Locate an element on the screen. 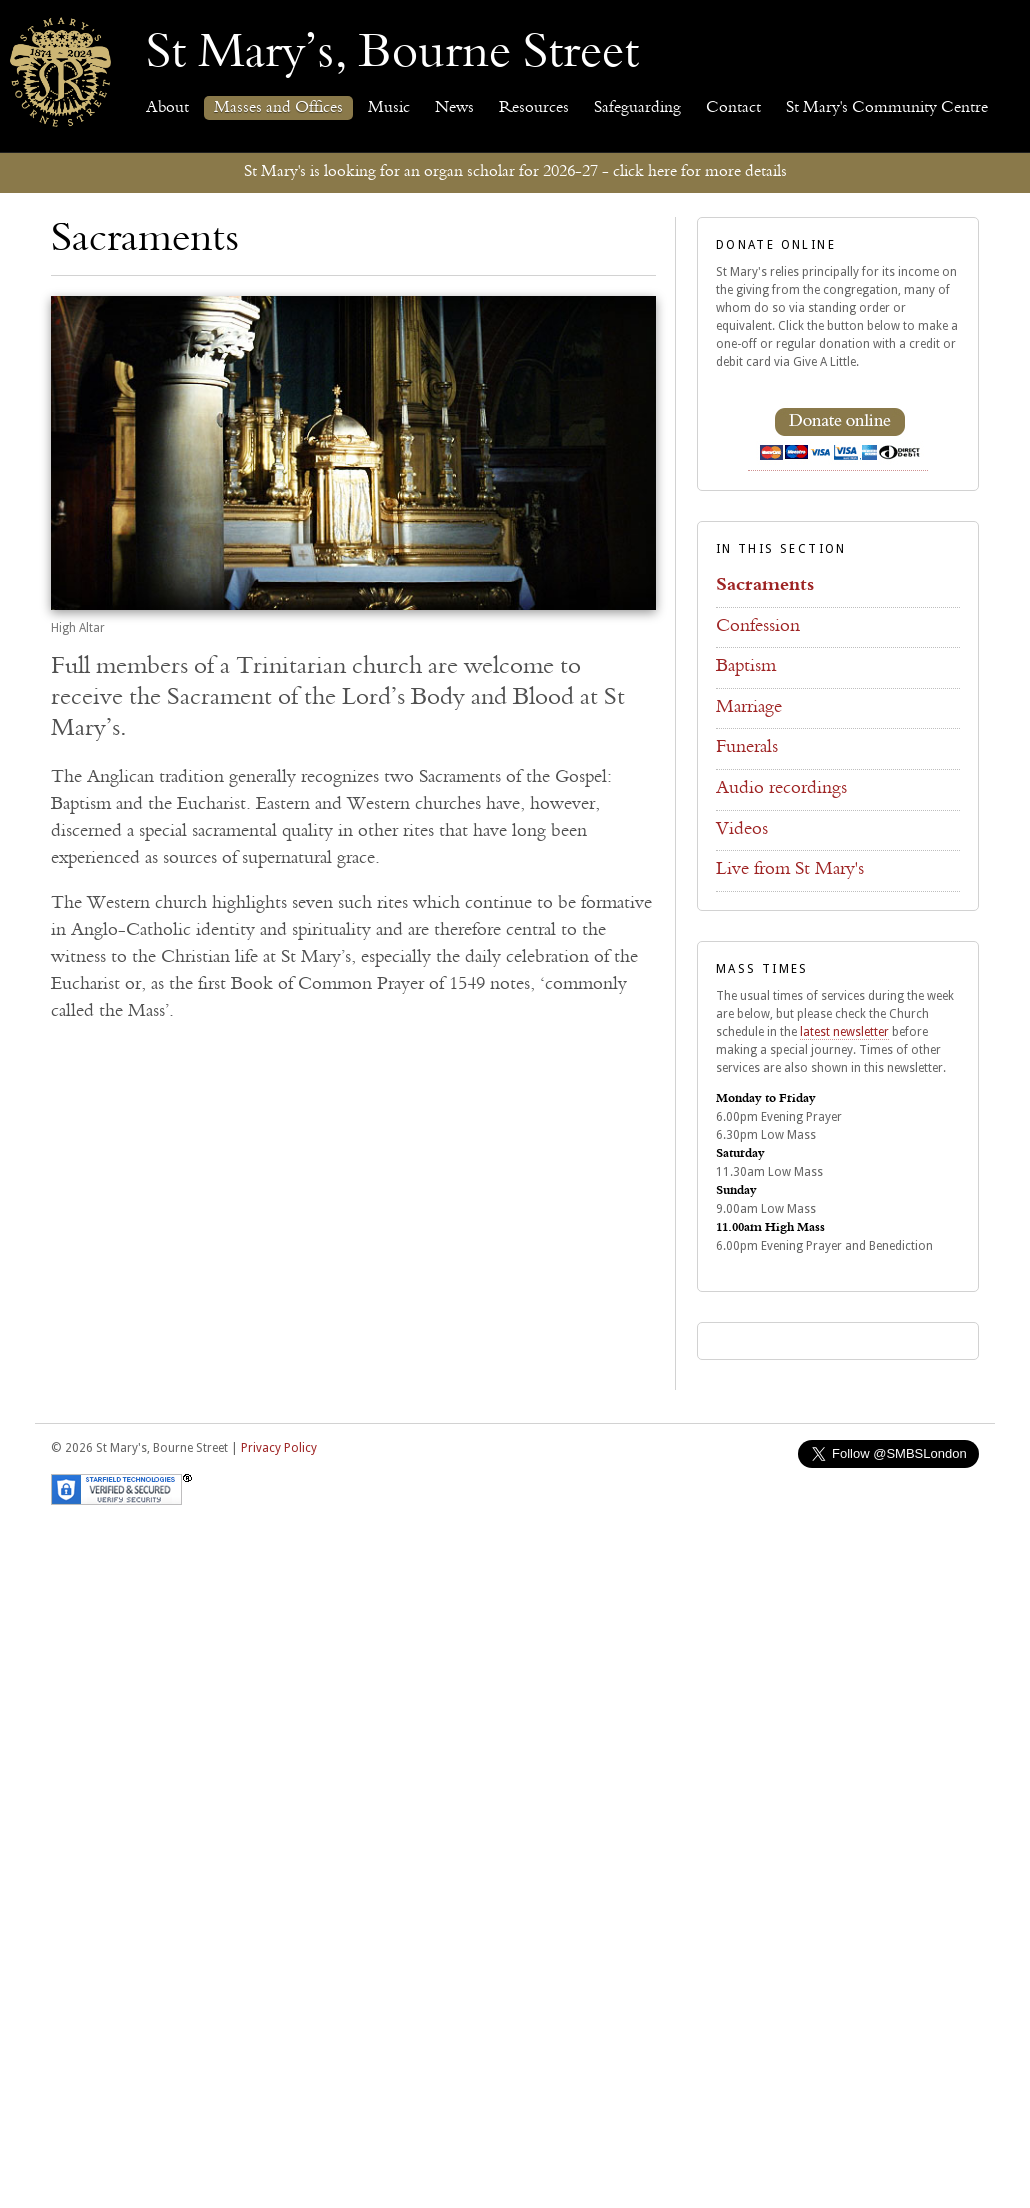  St Mary's is looking for an organ scholar for 2026-27 - click here for more details is located at coordinates (515, 172).